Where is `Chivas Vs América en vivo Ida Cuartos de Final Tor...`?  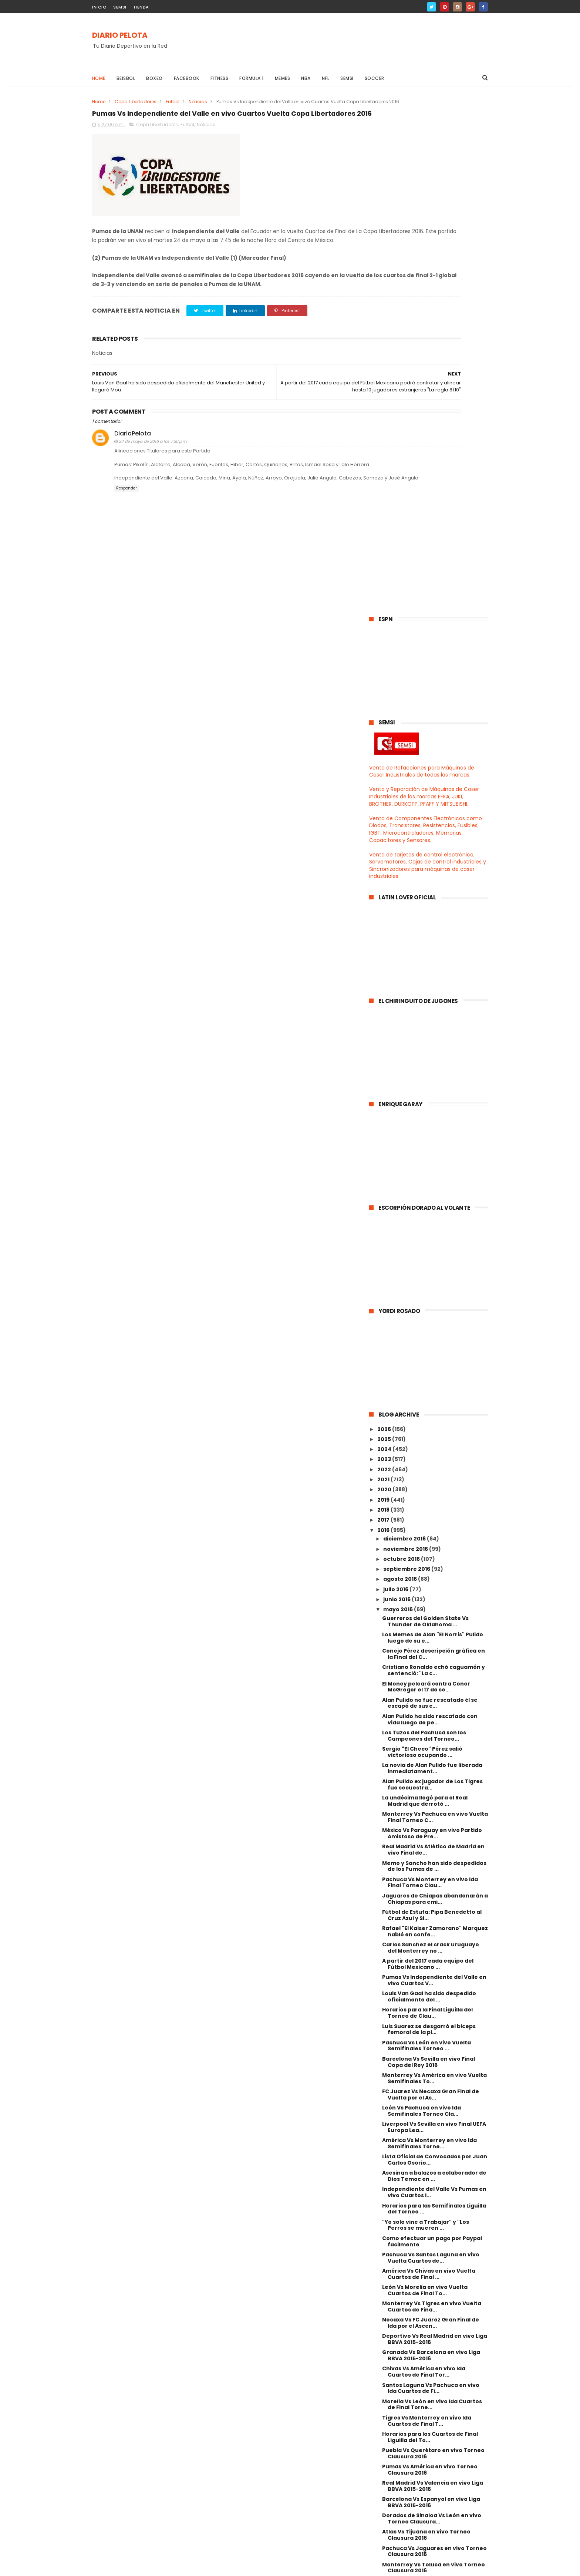 Chivas Vs América en vivo Ida Cuartos de Final Tor... is located at coordinates (423, 1857).